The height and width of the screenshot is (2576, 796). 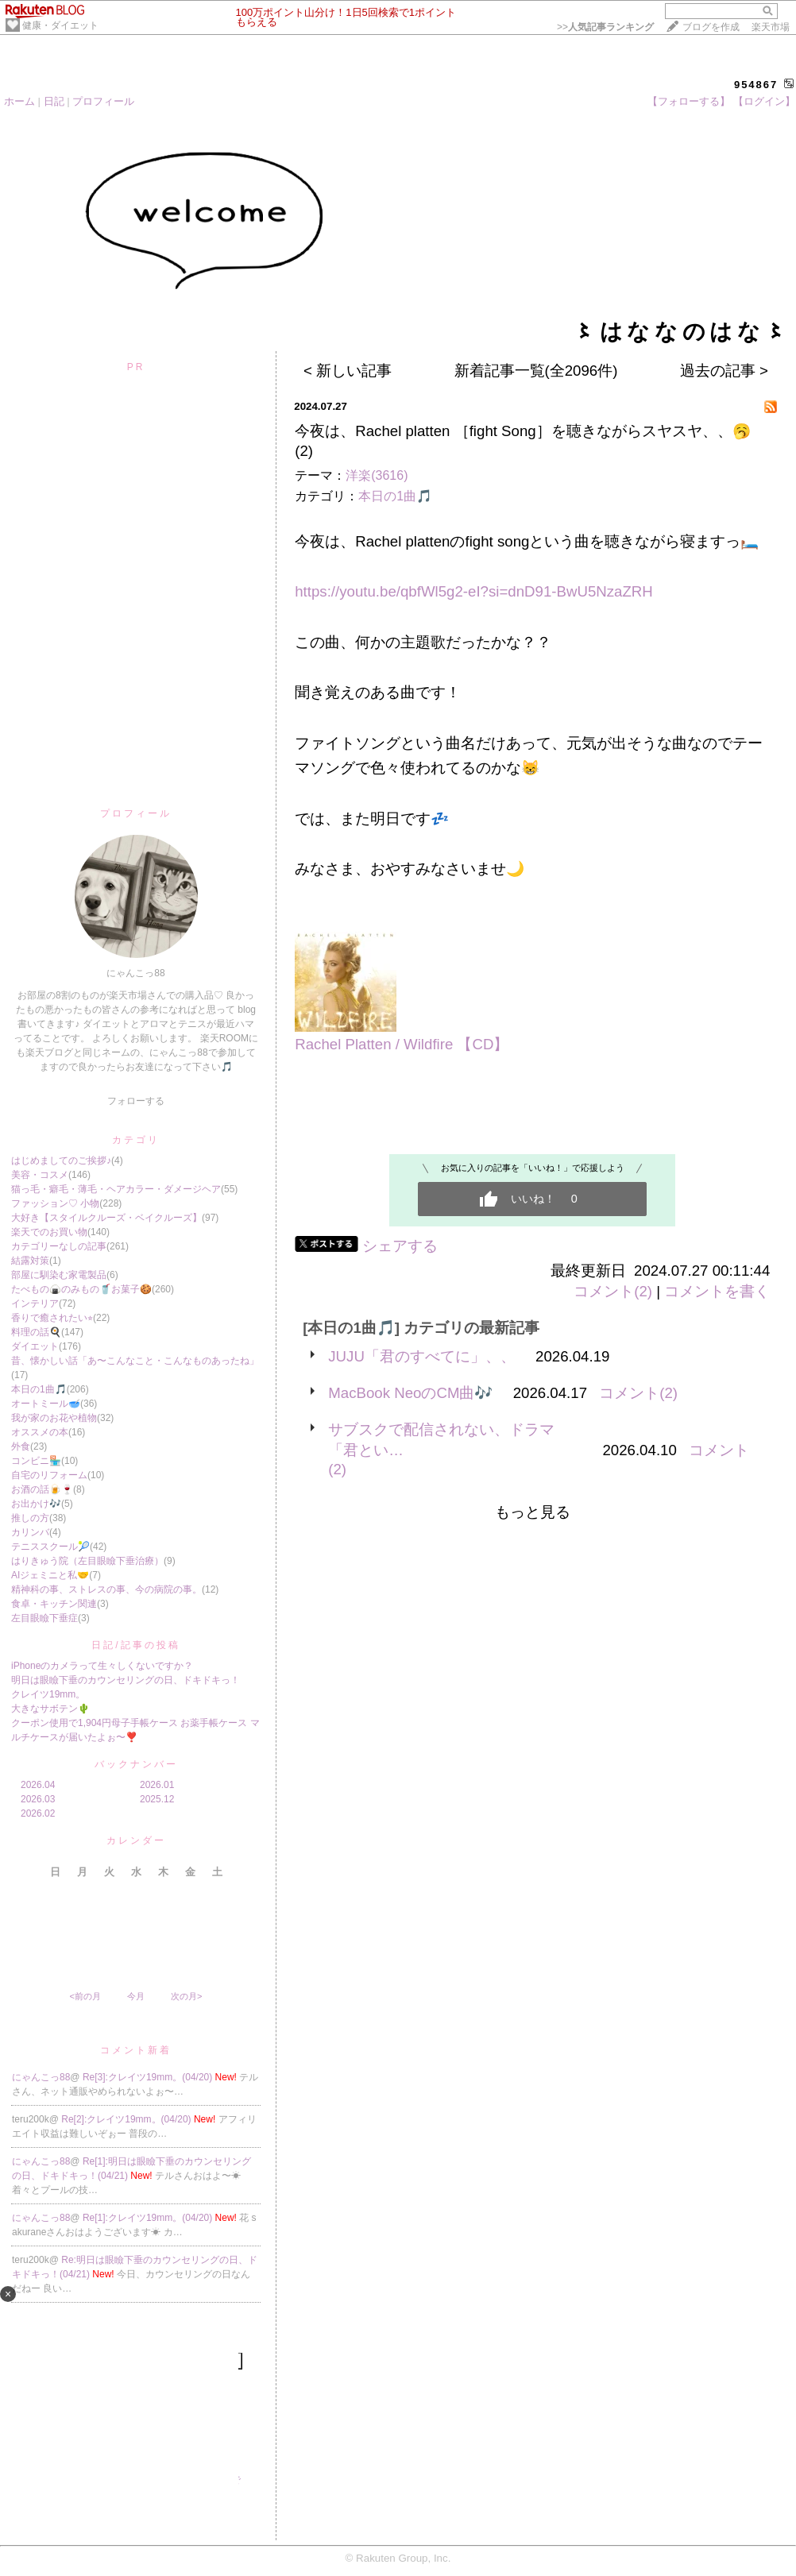 What do you see at coordinates (30, 1260) in the screenshot?
I see `結露対策` at bounding box center [30, 1260].